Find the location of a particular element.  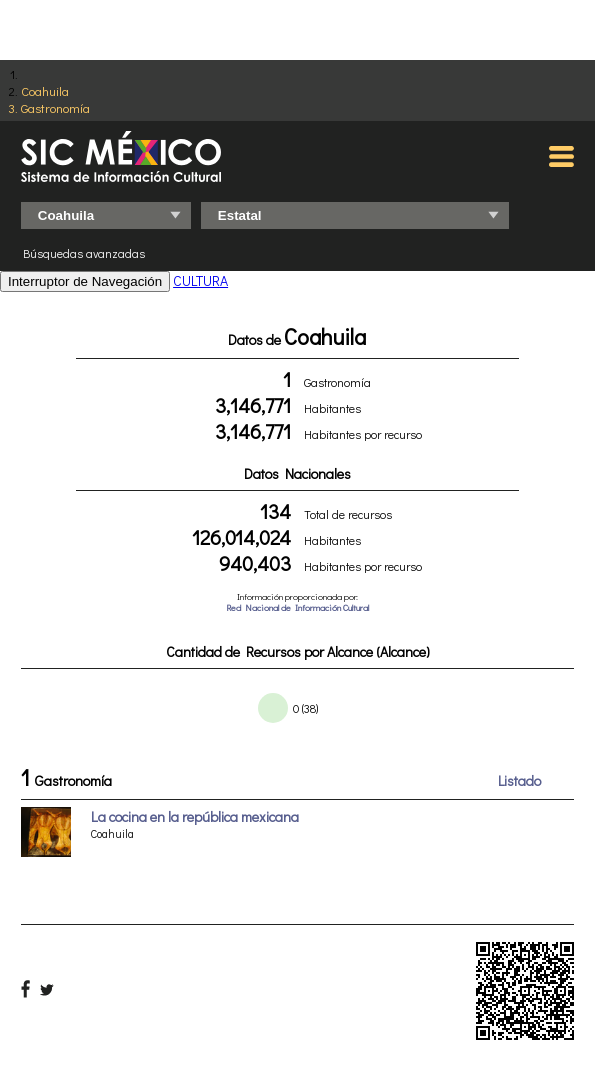

Búsquedas avanzadas is located at coordinates (84, 253).